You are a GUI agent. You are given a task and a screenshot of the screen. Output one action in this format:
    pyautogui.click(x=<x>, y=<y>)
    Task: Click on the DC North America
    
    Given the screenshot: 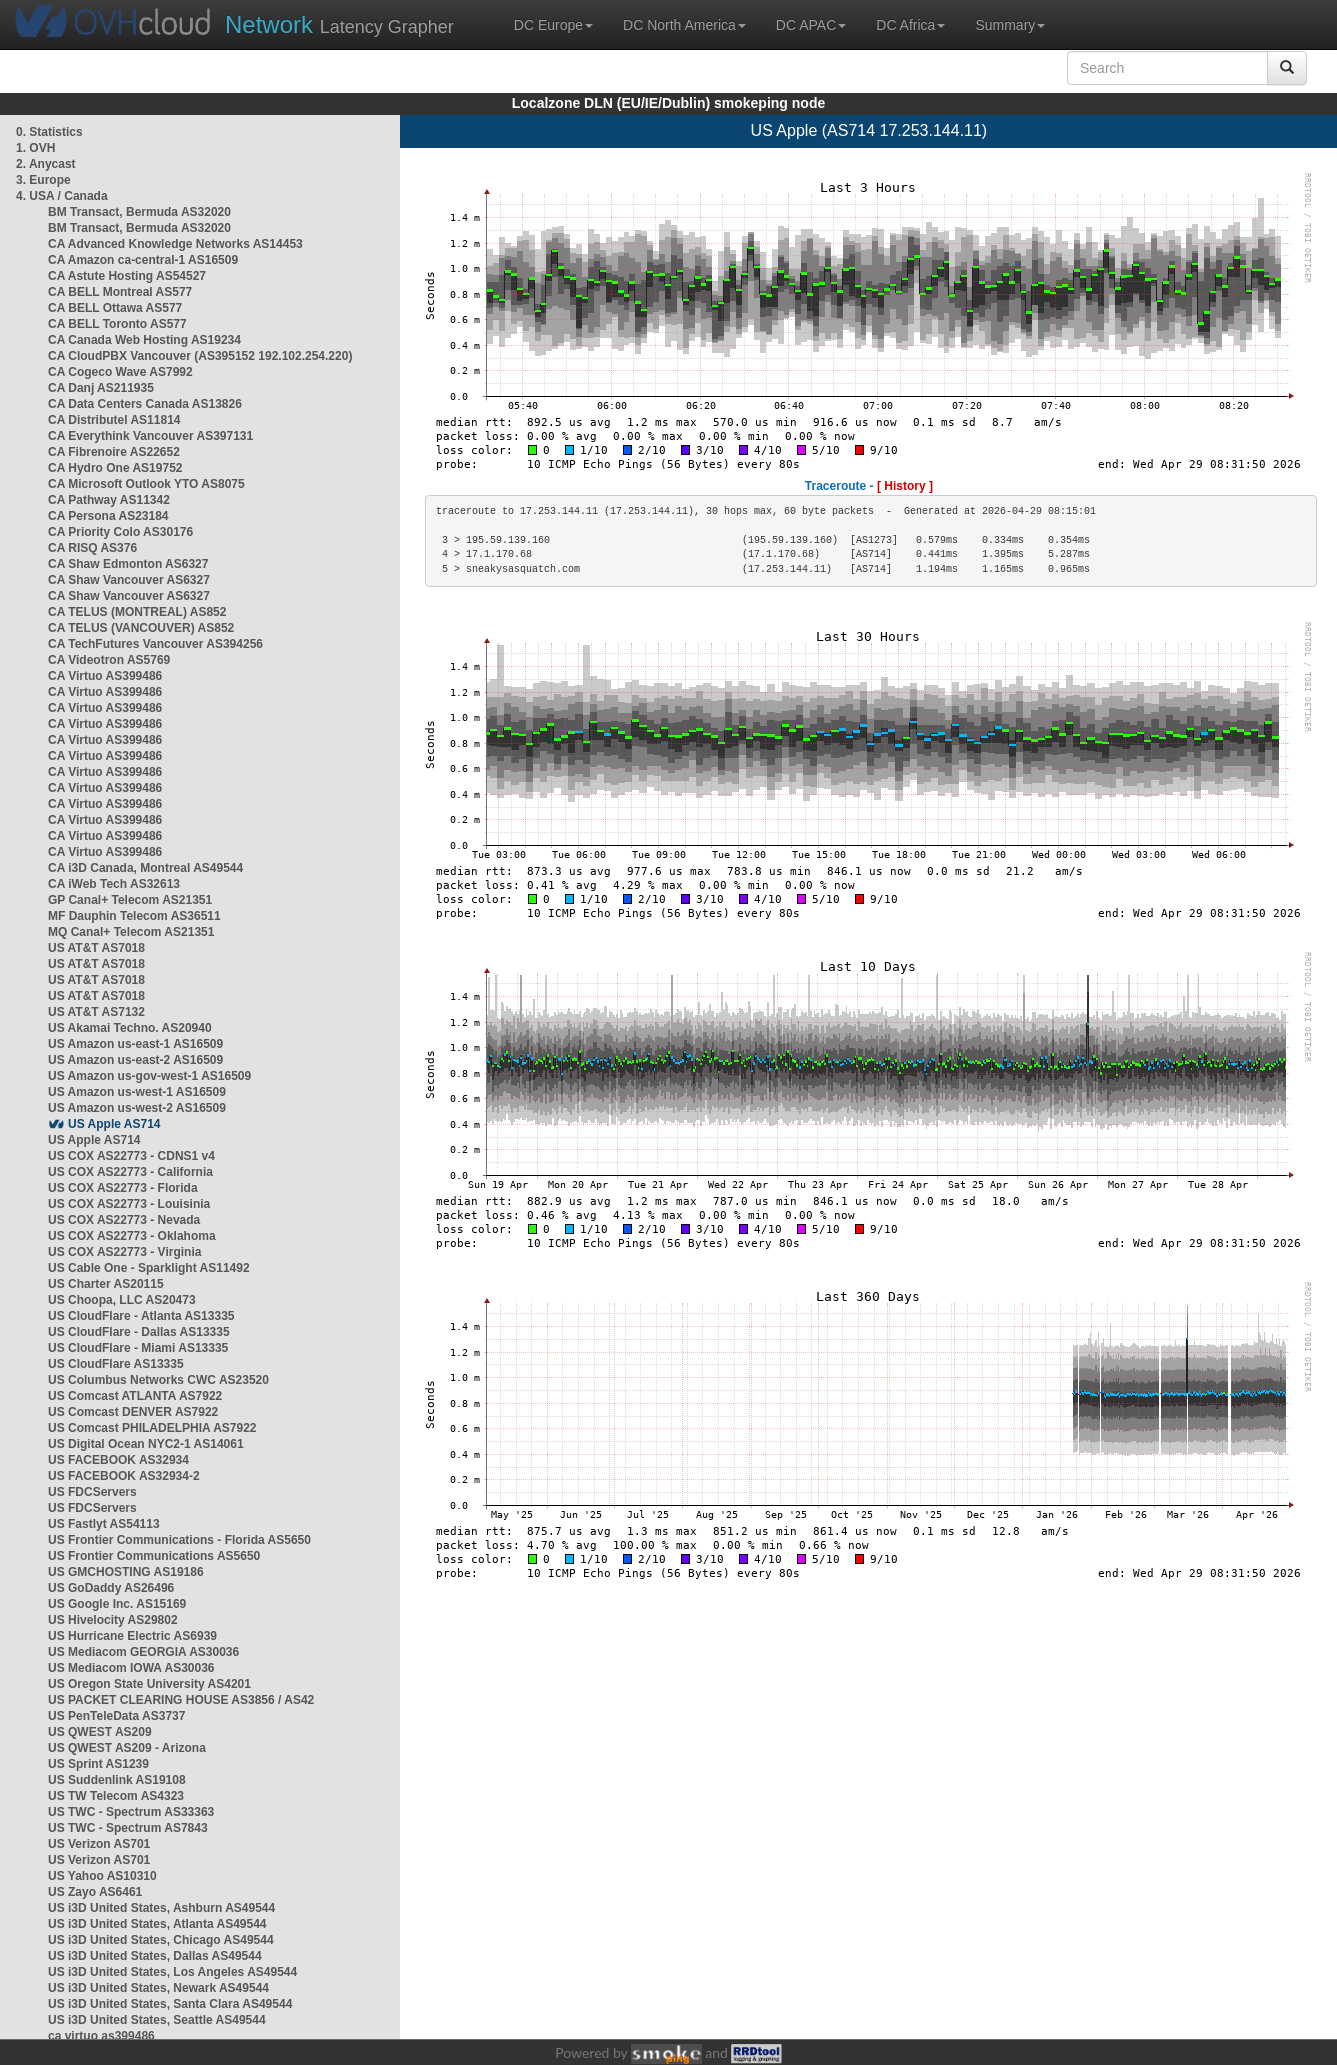 What is the action you would take?
    pyautogui.click(x=684, y=25)
    